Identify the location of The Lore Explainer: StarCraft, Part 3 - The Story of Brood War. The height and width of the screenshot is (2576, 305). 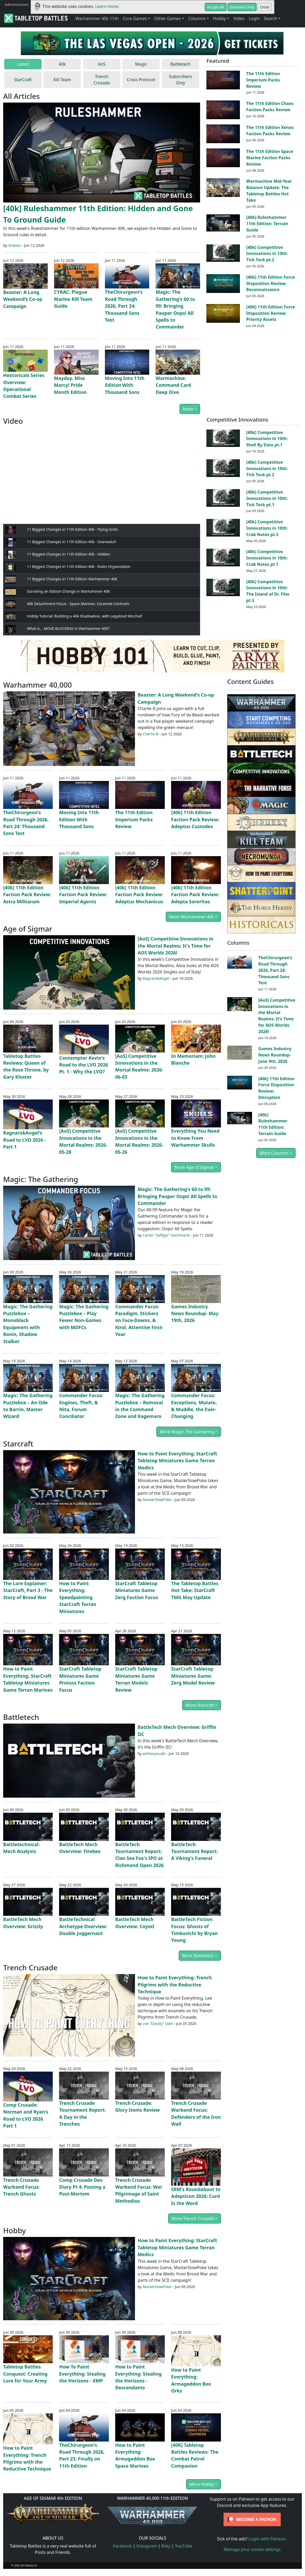
(28, 1590).